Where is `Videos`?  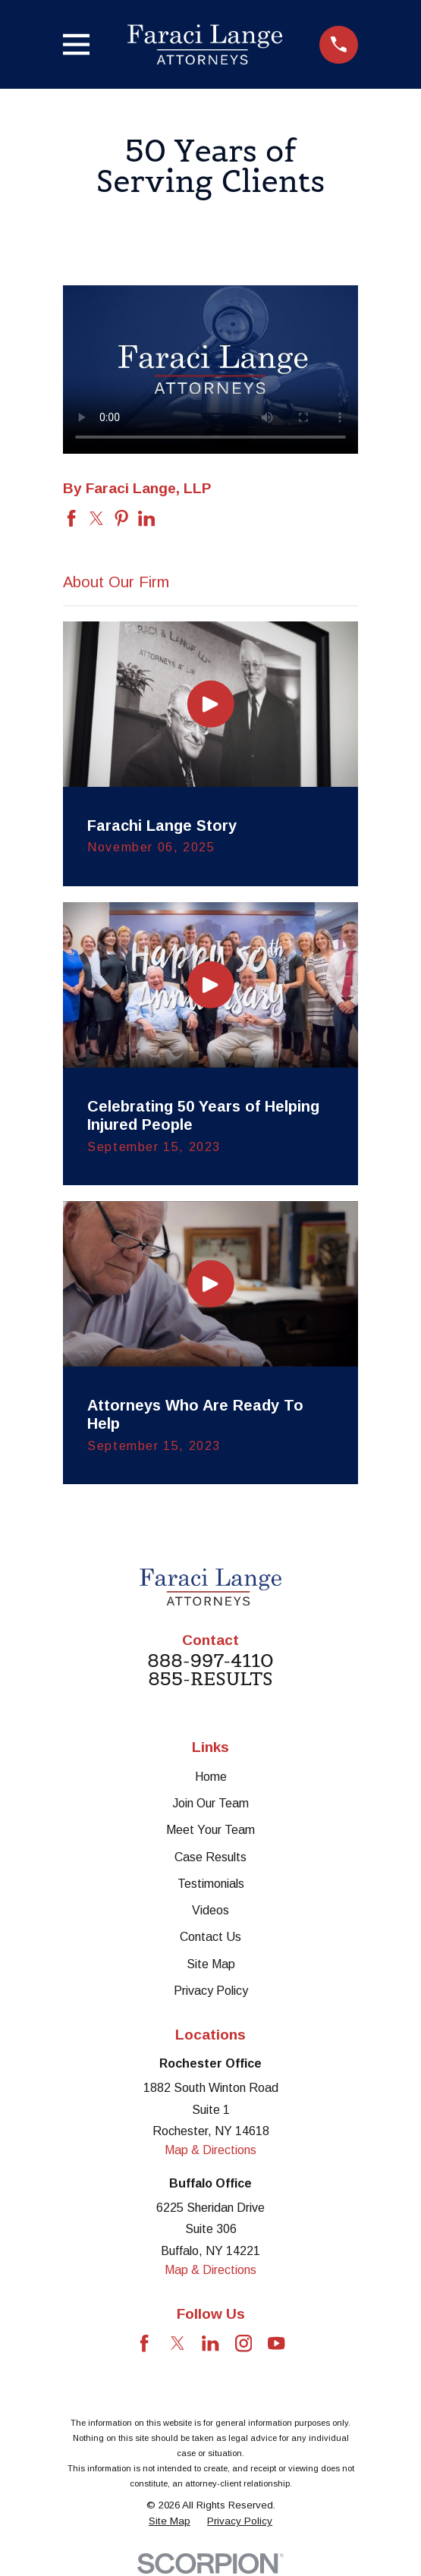 Videos is located at coordinates (210, 1910).